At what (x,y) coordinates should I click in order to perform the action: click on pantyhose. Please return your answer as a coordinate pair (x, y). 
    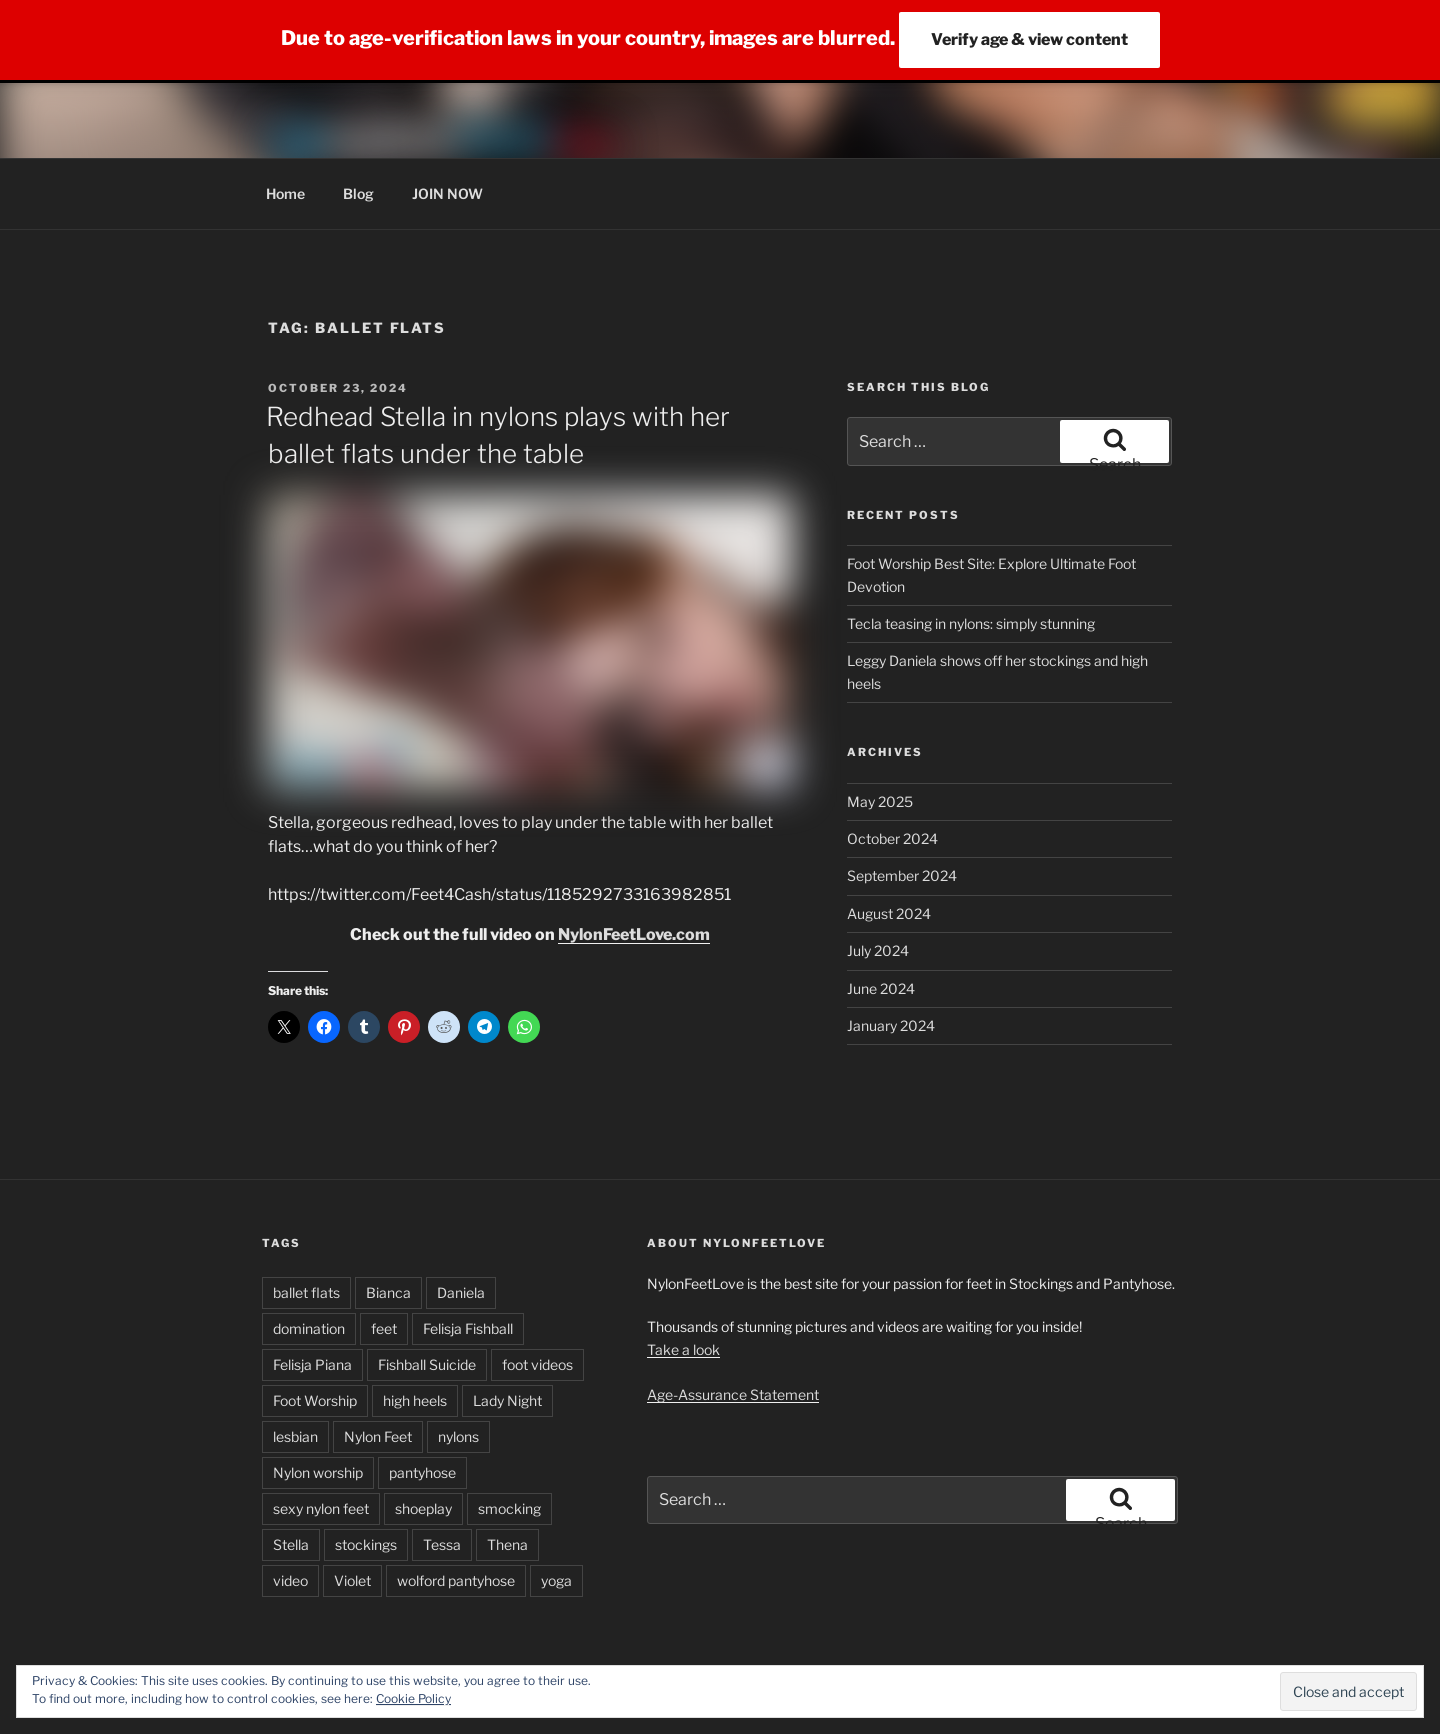
    Looking at the image, I should click on (422, 1472).